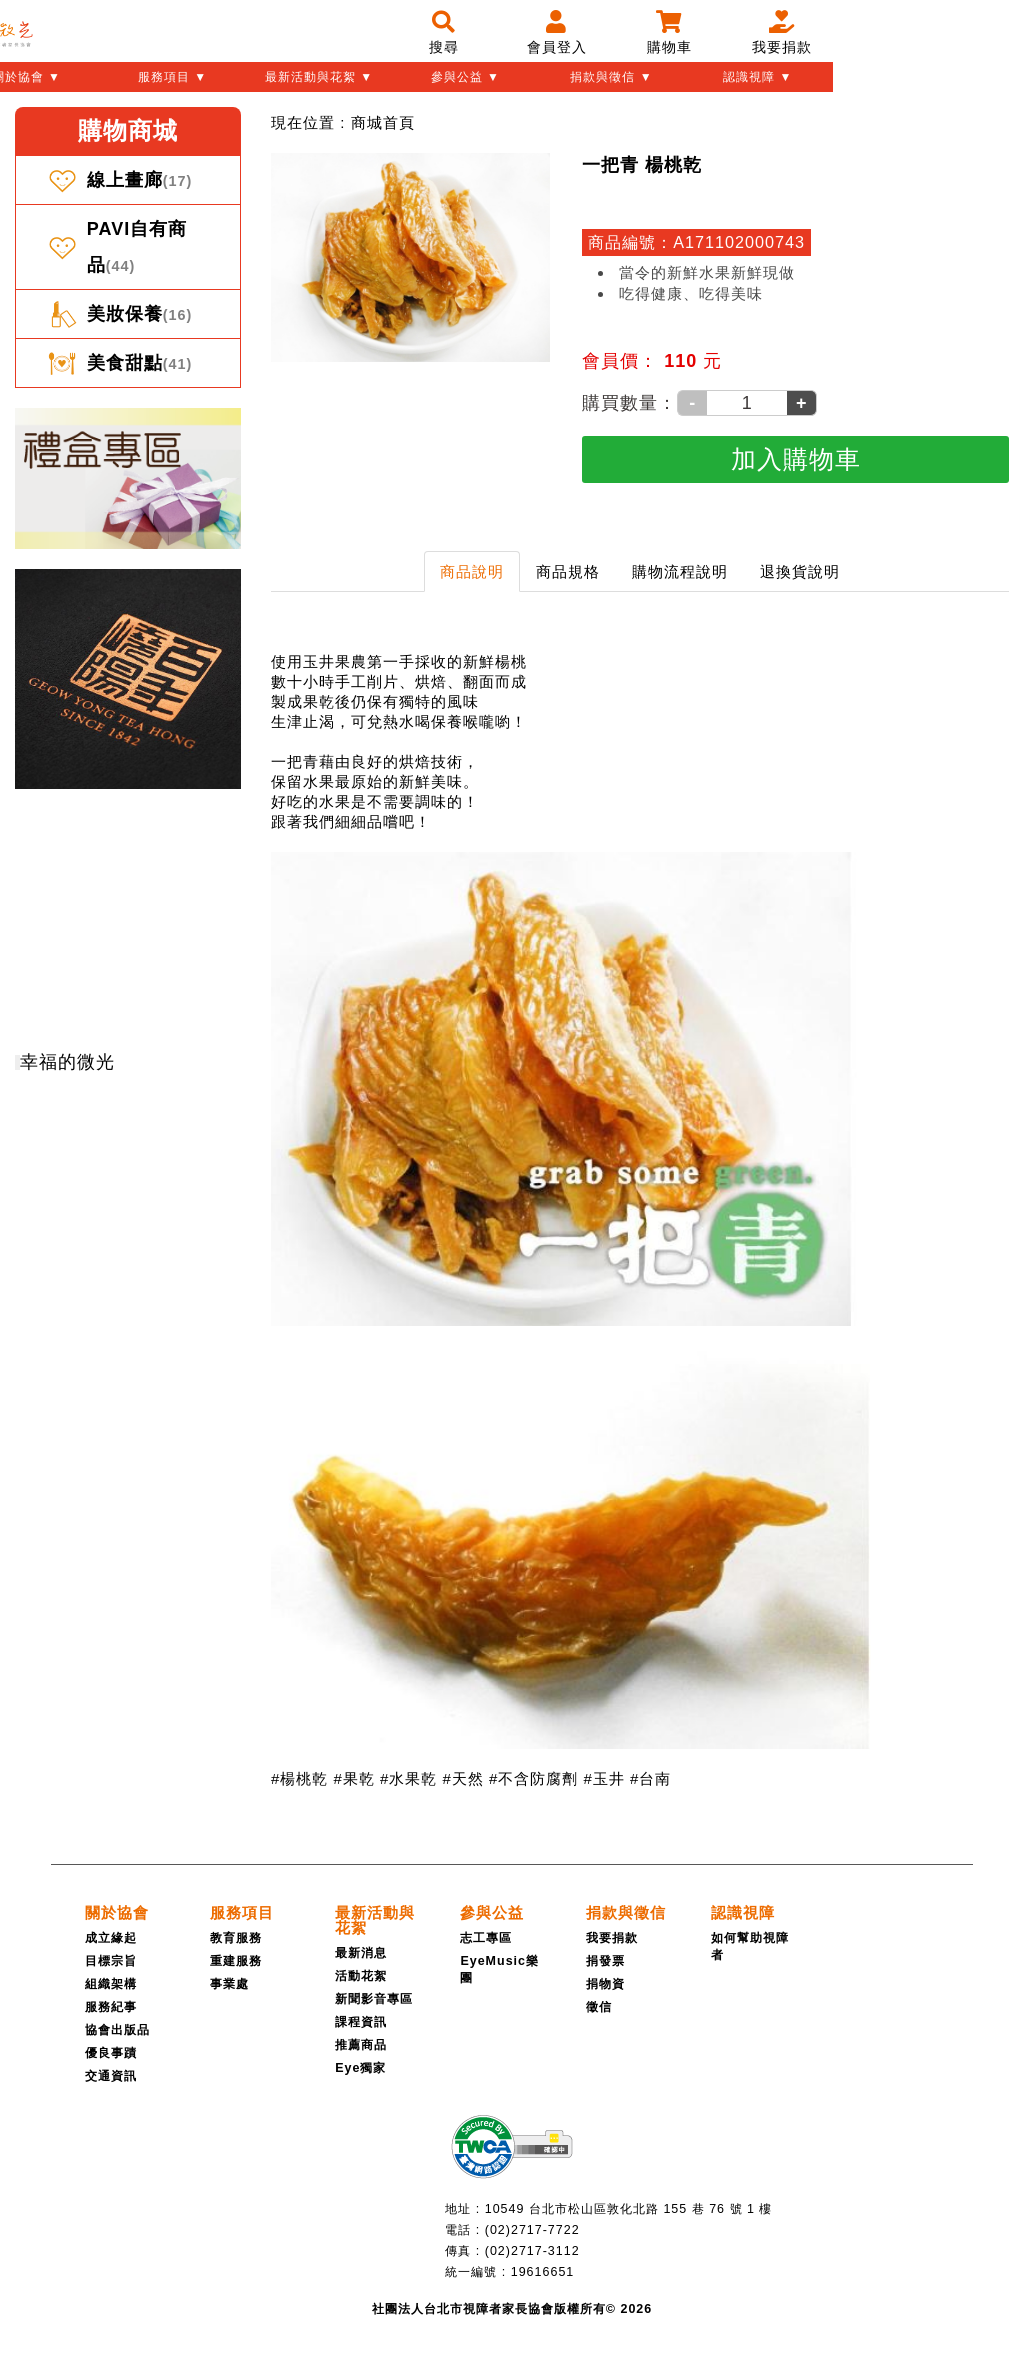 The height and width of the screenshot is (2380, 1024). What do you see at coordinates (612, 1938) in the screenshot?
I see `我要捐款` at bounding box center [612, 1938].